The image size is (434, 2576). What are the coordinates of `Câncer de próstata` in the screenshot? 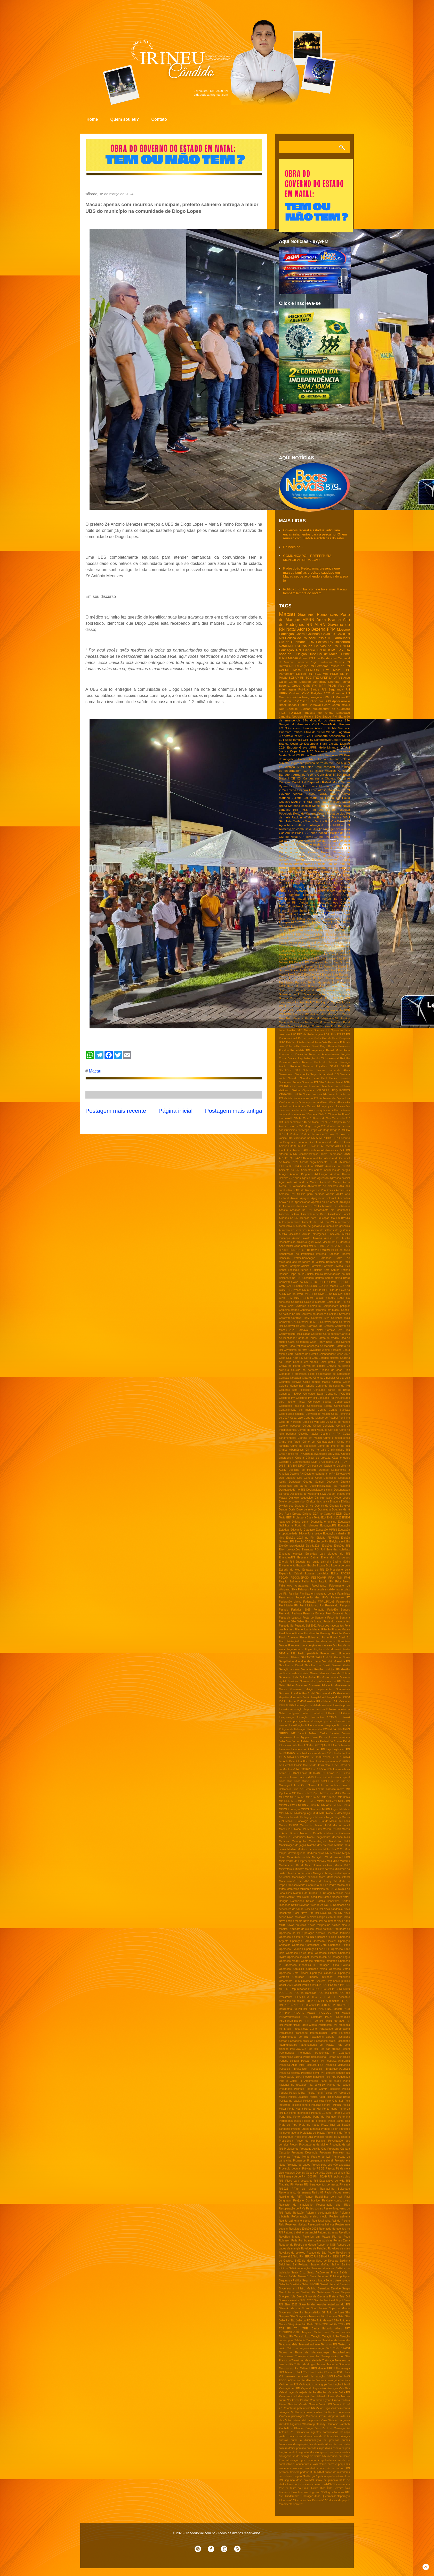 It's located at (318, 1457).